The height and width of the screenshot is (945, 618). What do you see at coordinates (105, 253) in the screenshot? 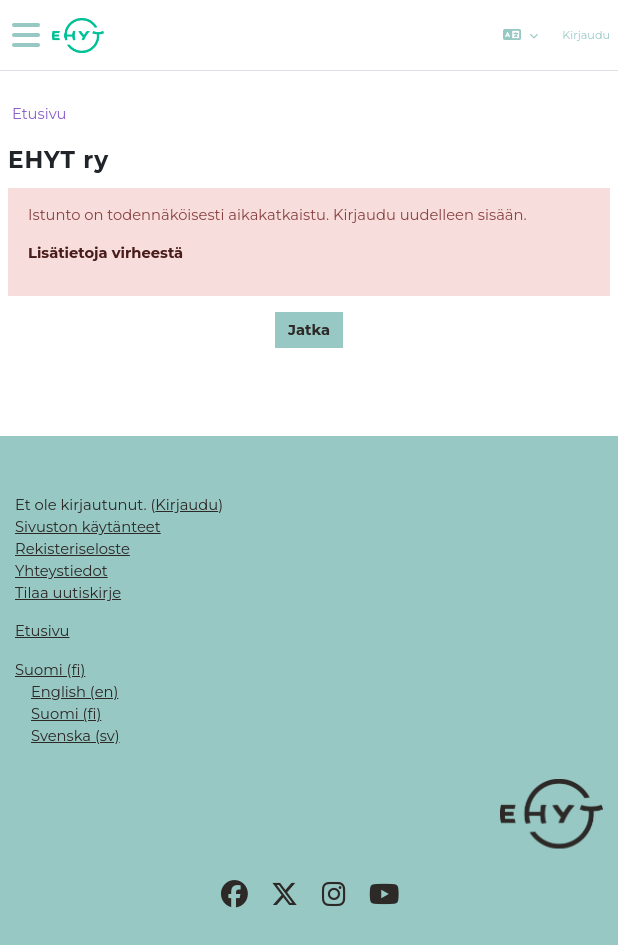
I see `Lisätietoja virheestä` at bounding box center [105, 253].